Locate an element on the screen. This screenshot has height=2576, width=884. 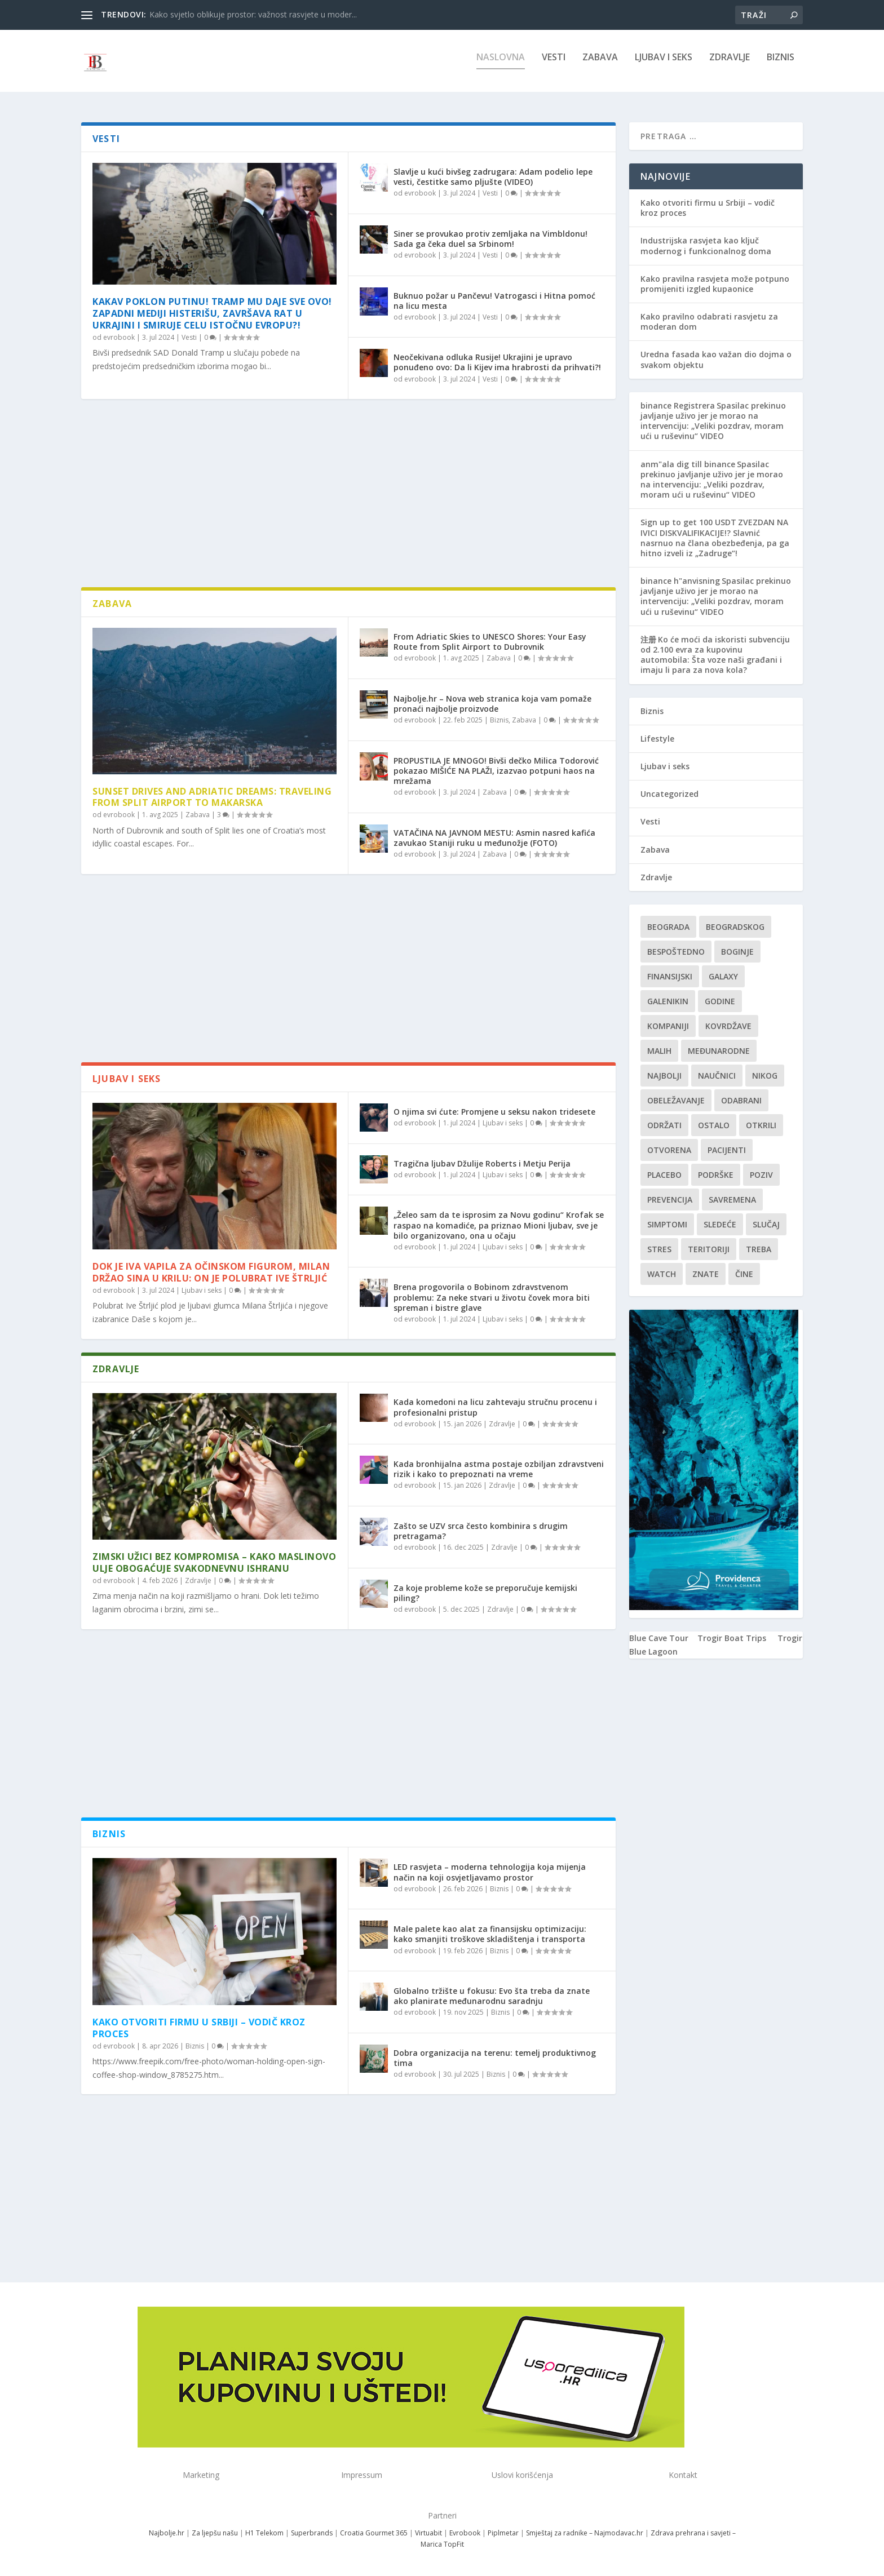
H1 Telekom is located at coordinates (264, 2533).